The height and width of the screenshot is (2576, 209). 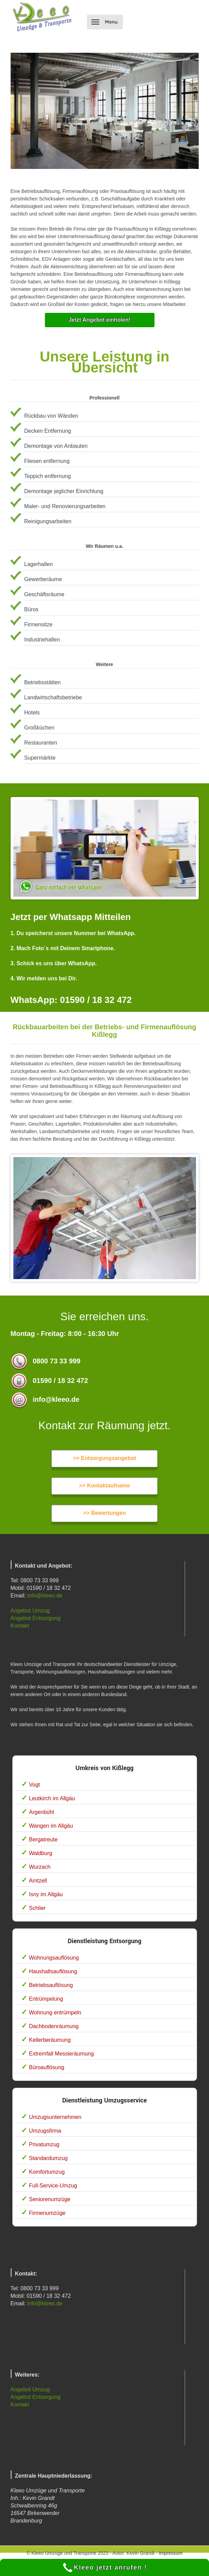 I want to click on Bergatreute, so click(x=43, y=1839).